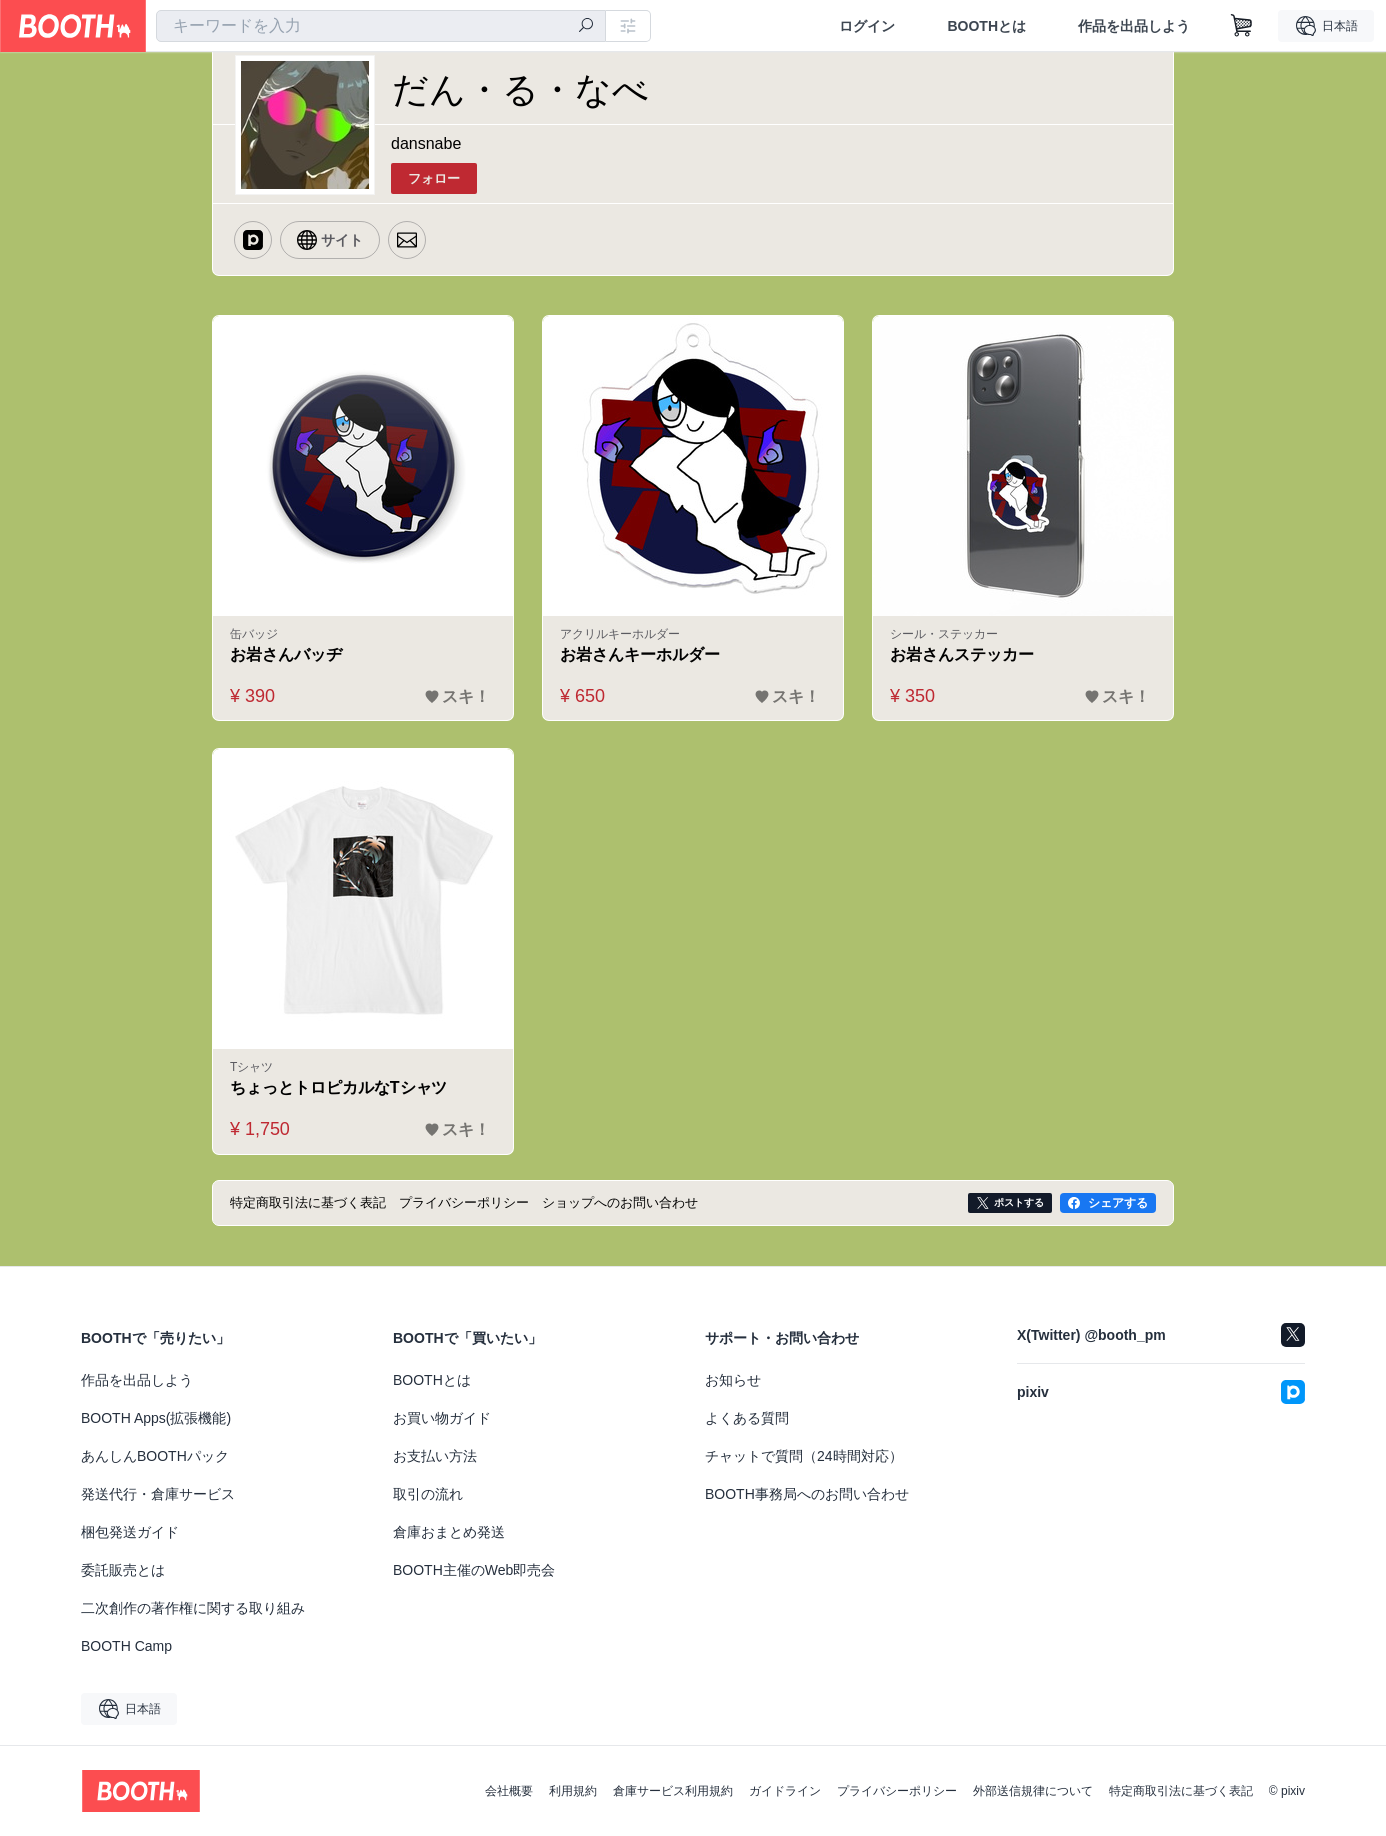  Describe the element at coordinates (381, 26) in the screenshot. I see `[combobox]` at that location.